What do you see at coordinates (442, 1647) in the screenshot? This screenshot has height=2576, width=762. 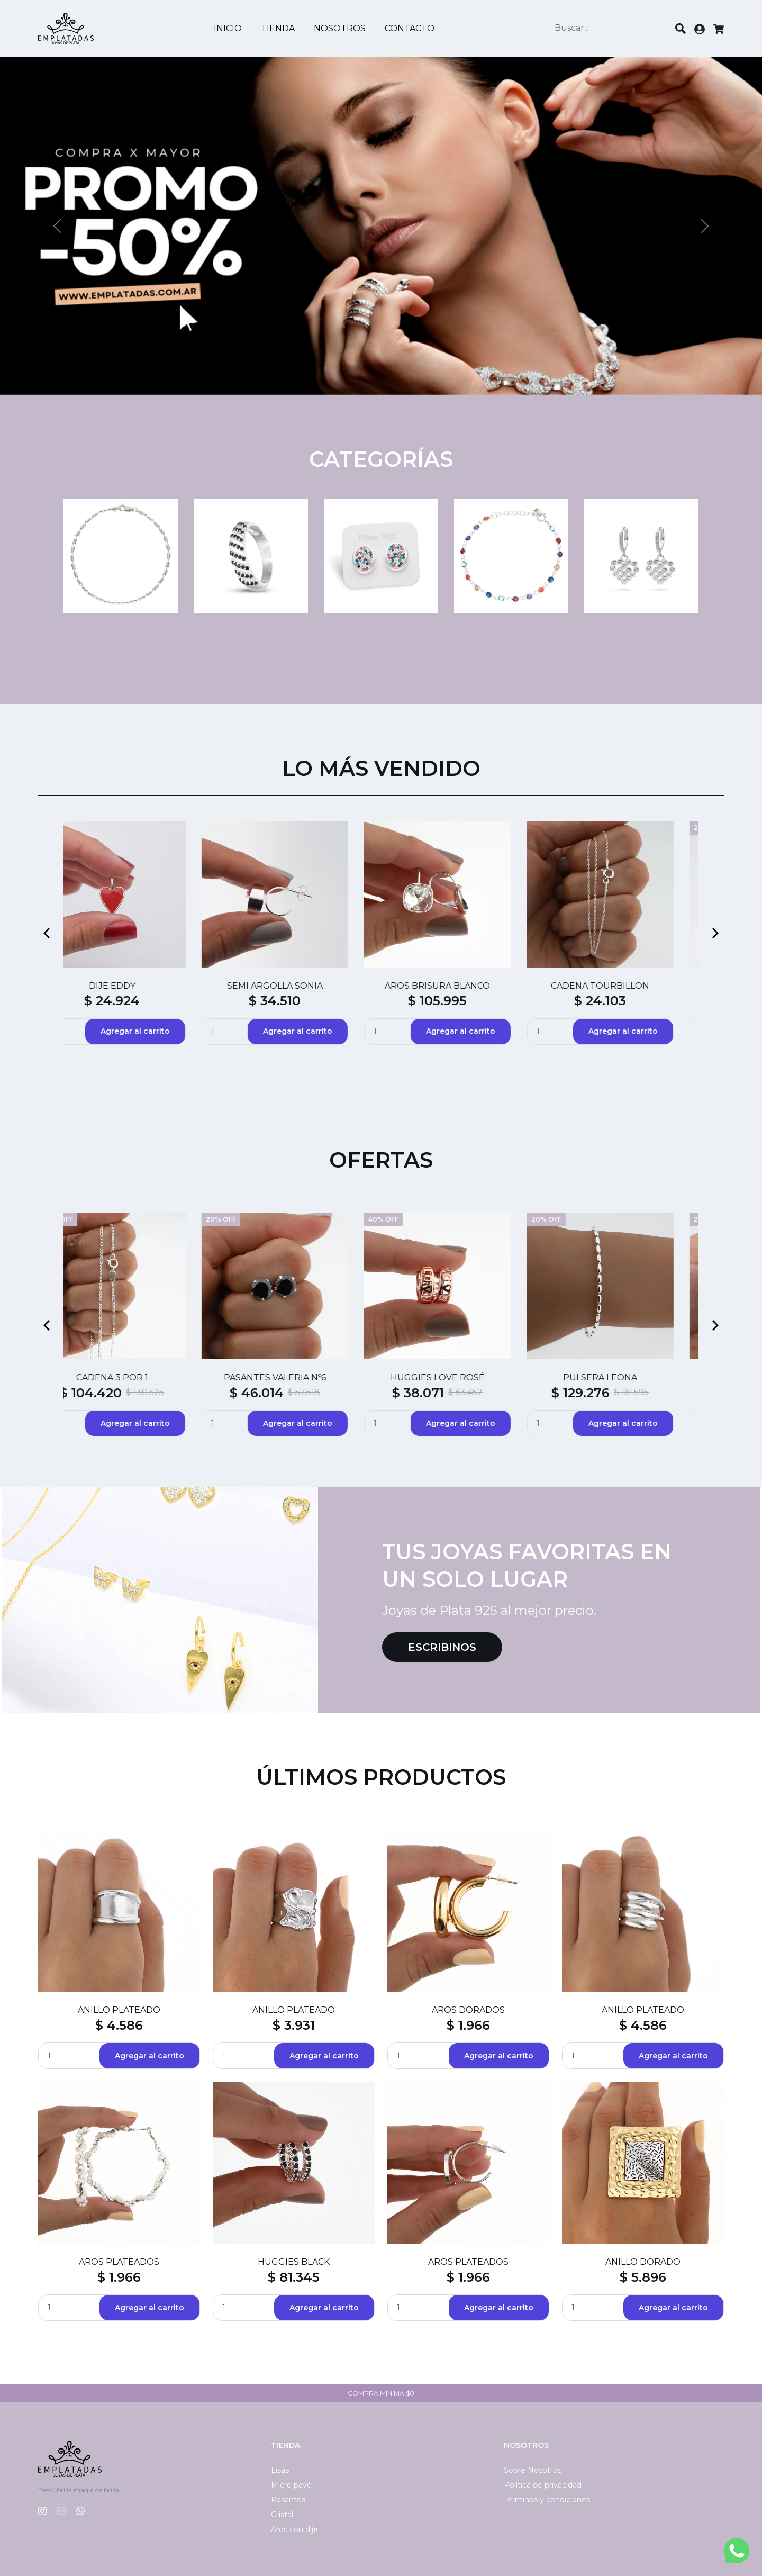 I see `Escribinos` at bounding box center [442, 1647].